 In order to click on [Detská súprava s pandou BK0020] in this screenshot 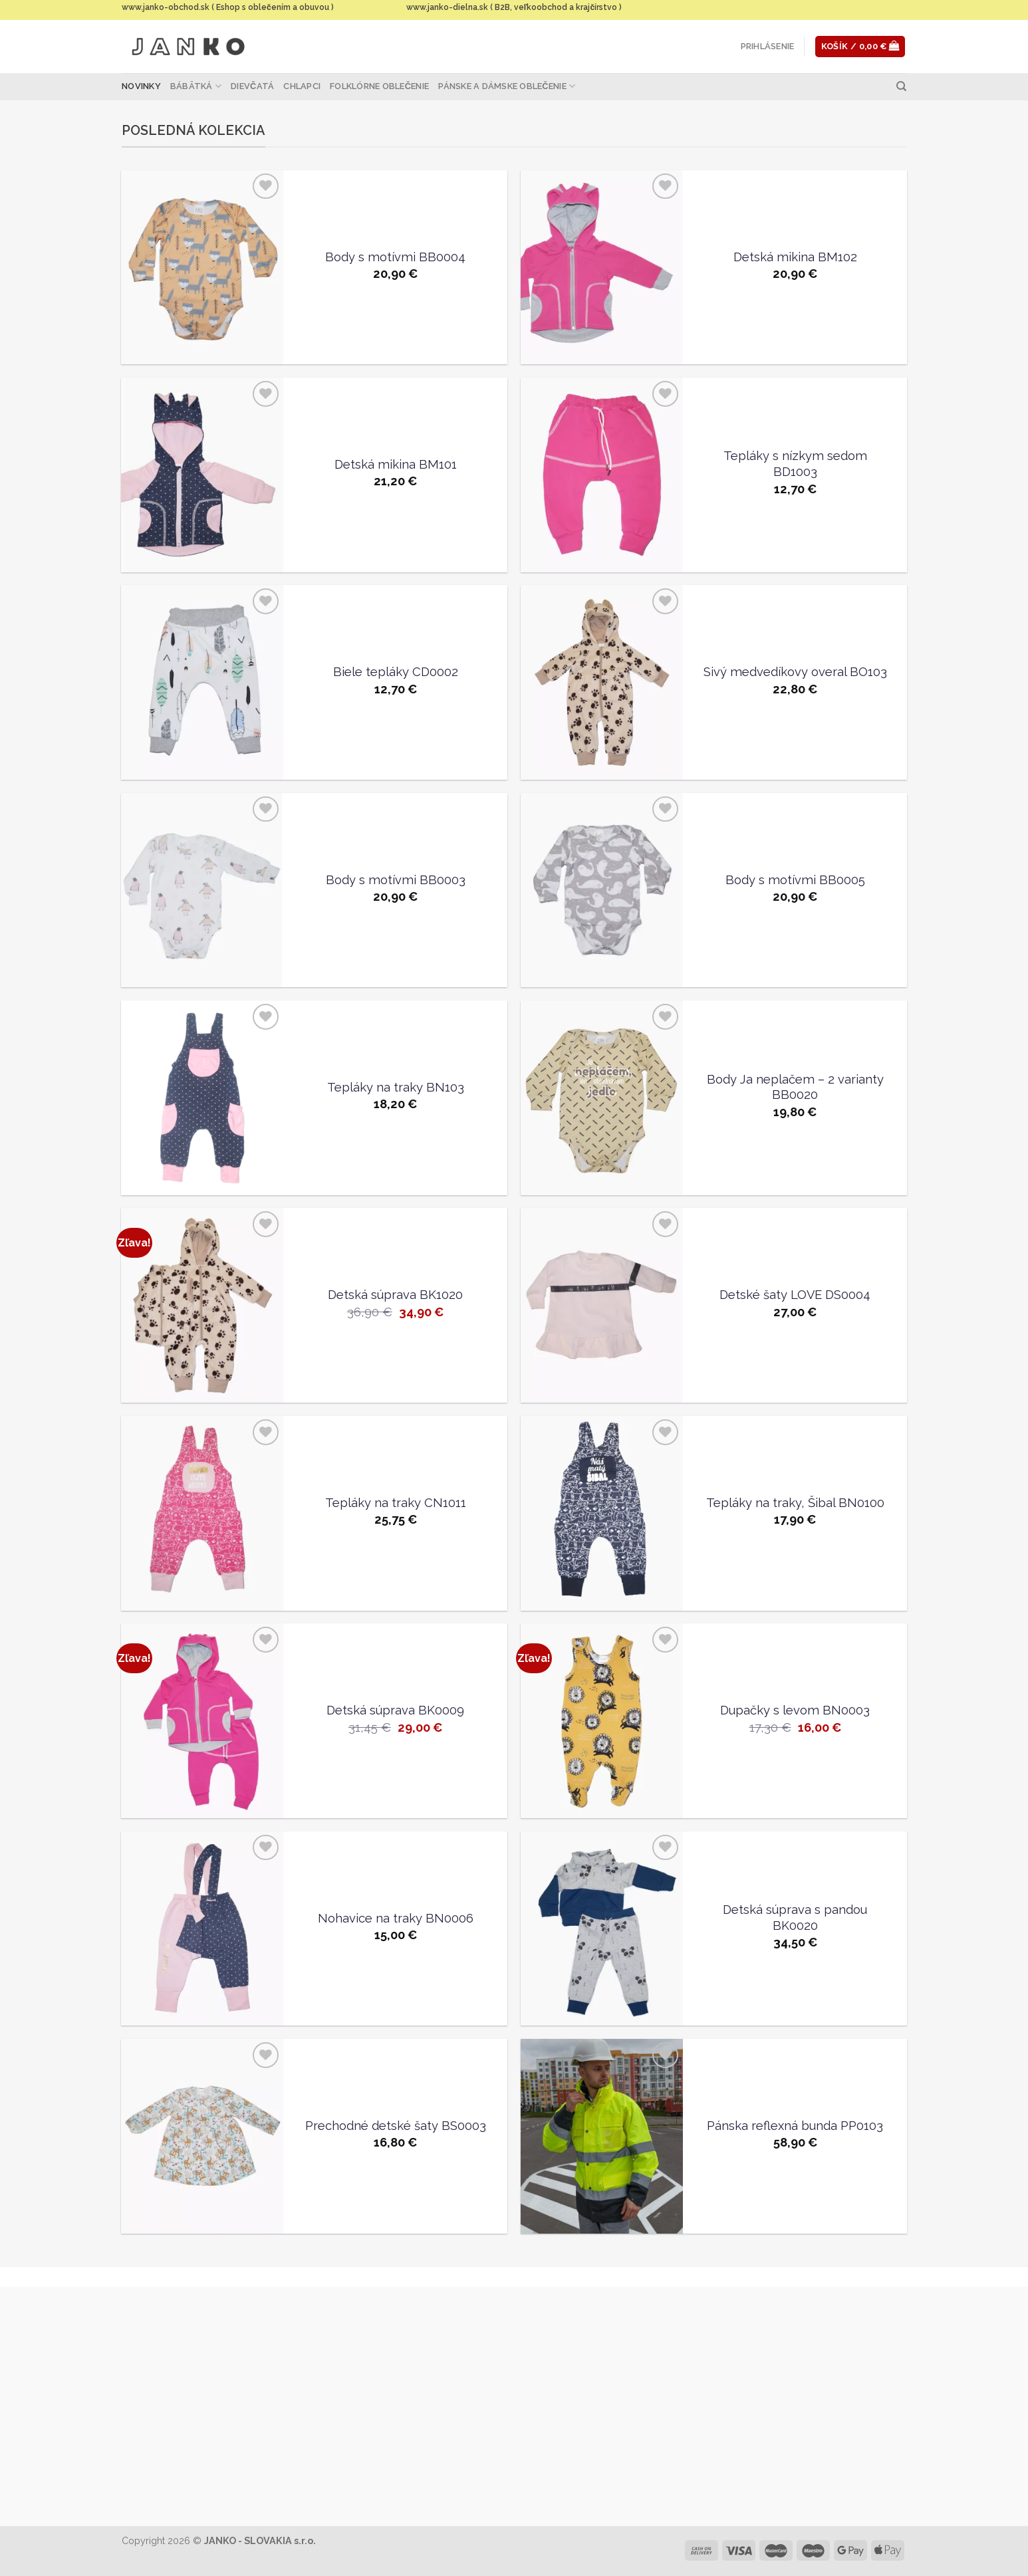, I will do `click(602, 1928)`.